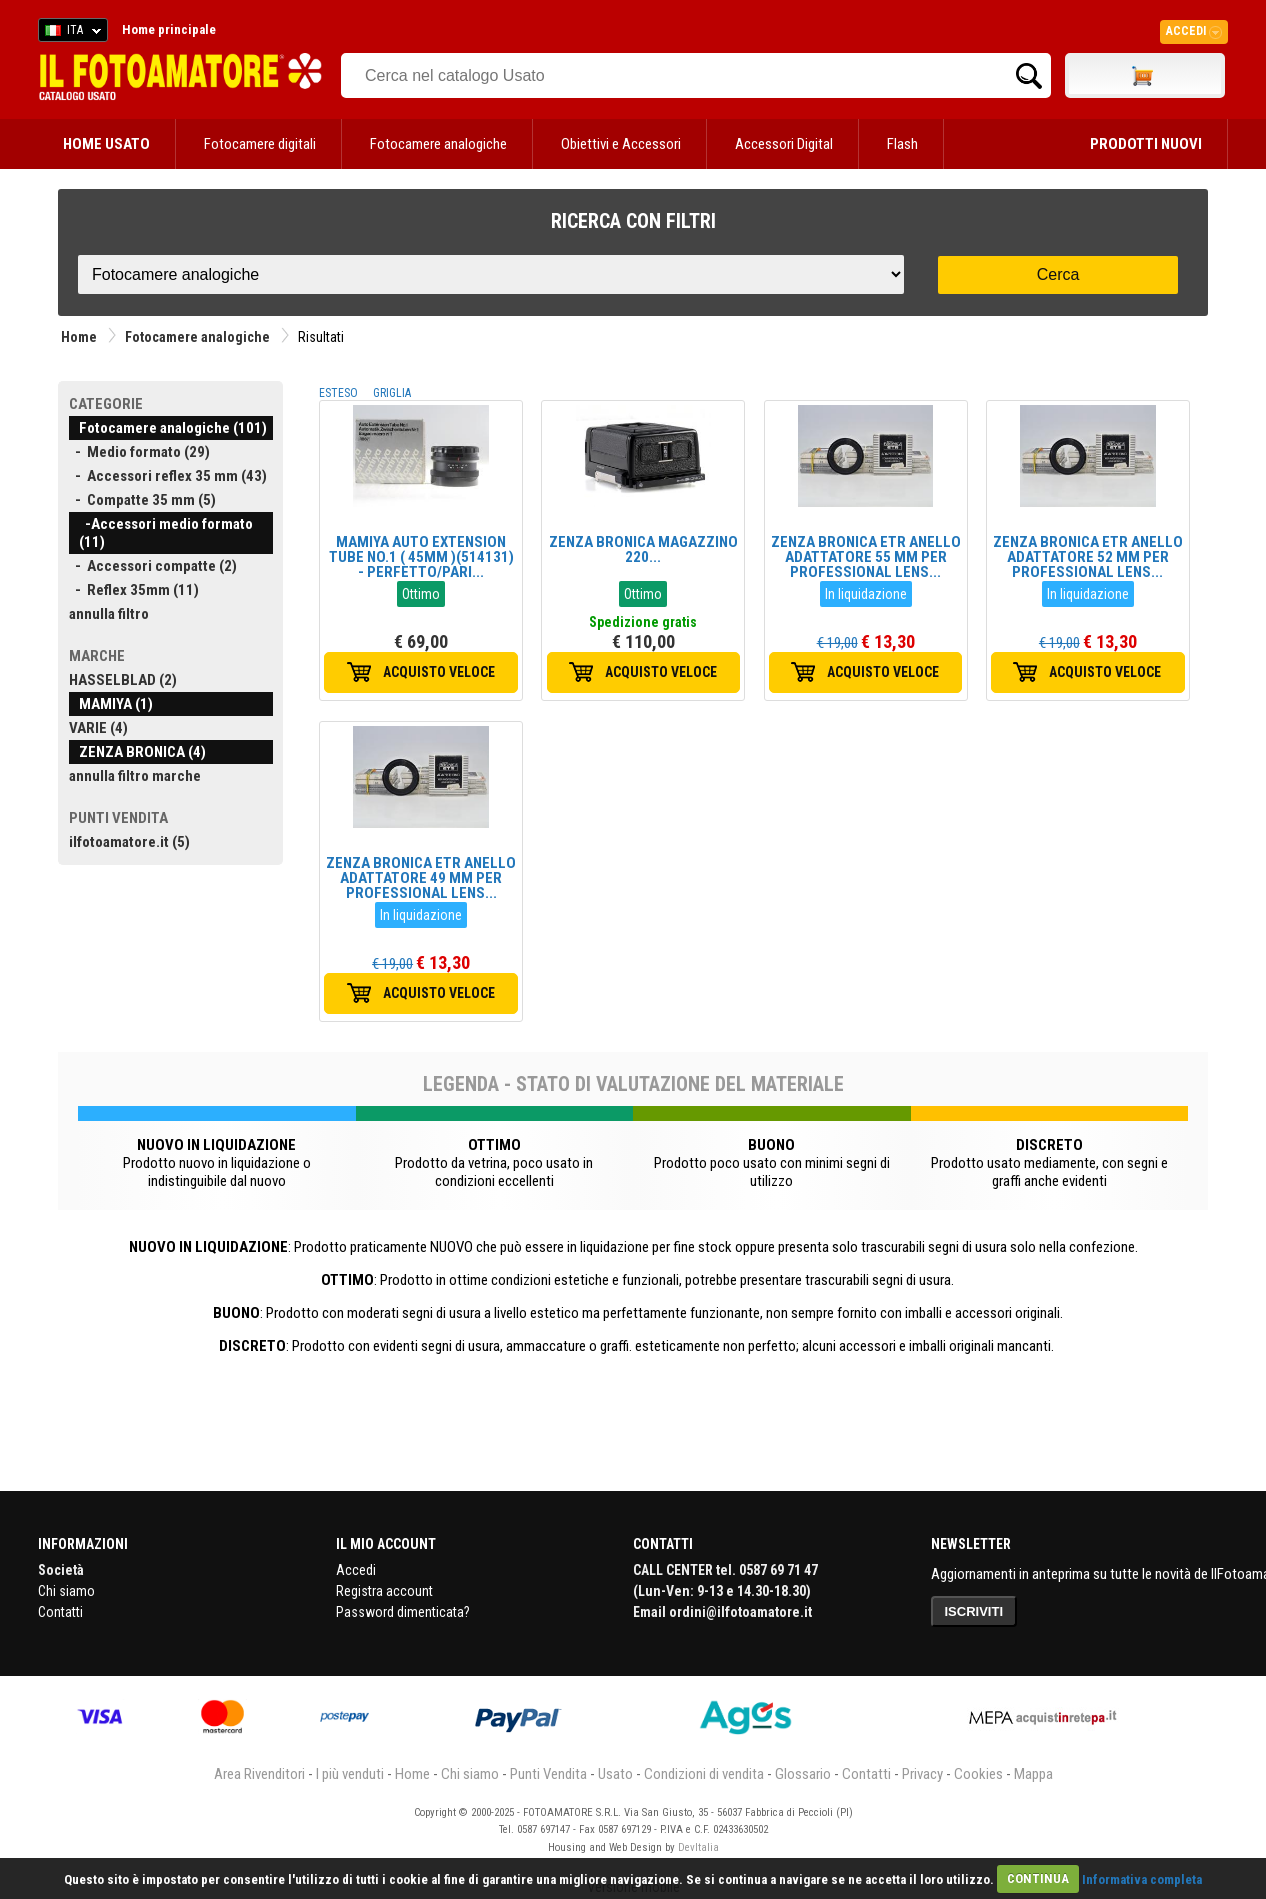  What do you see at coordinates (1033, 1774) in the screenshot?
I see `Mappa` at bounding box center [1033, 1774].